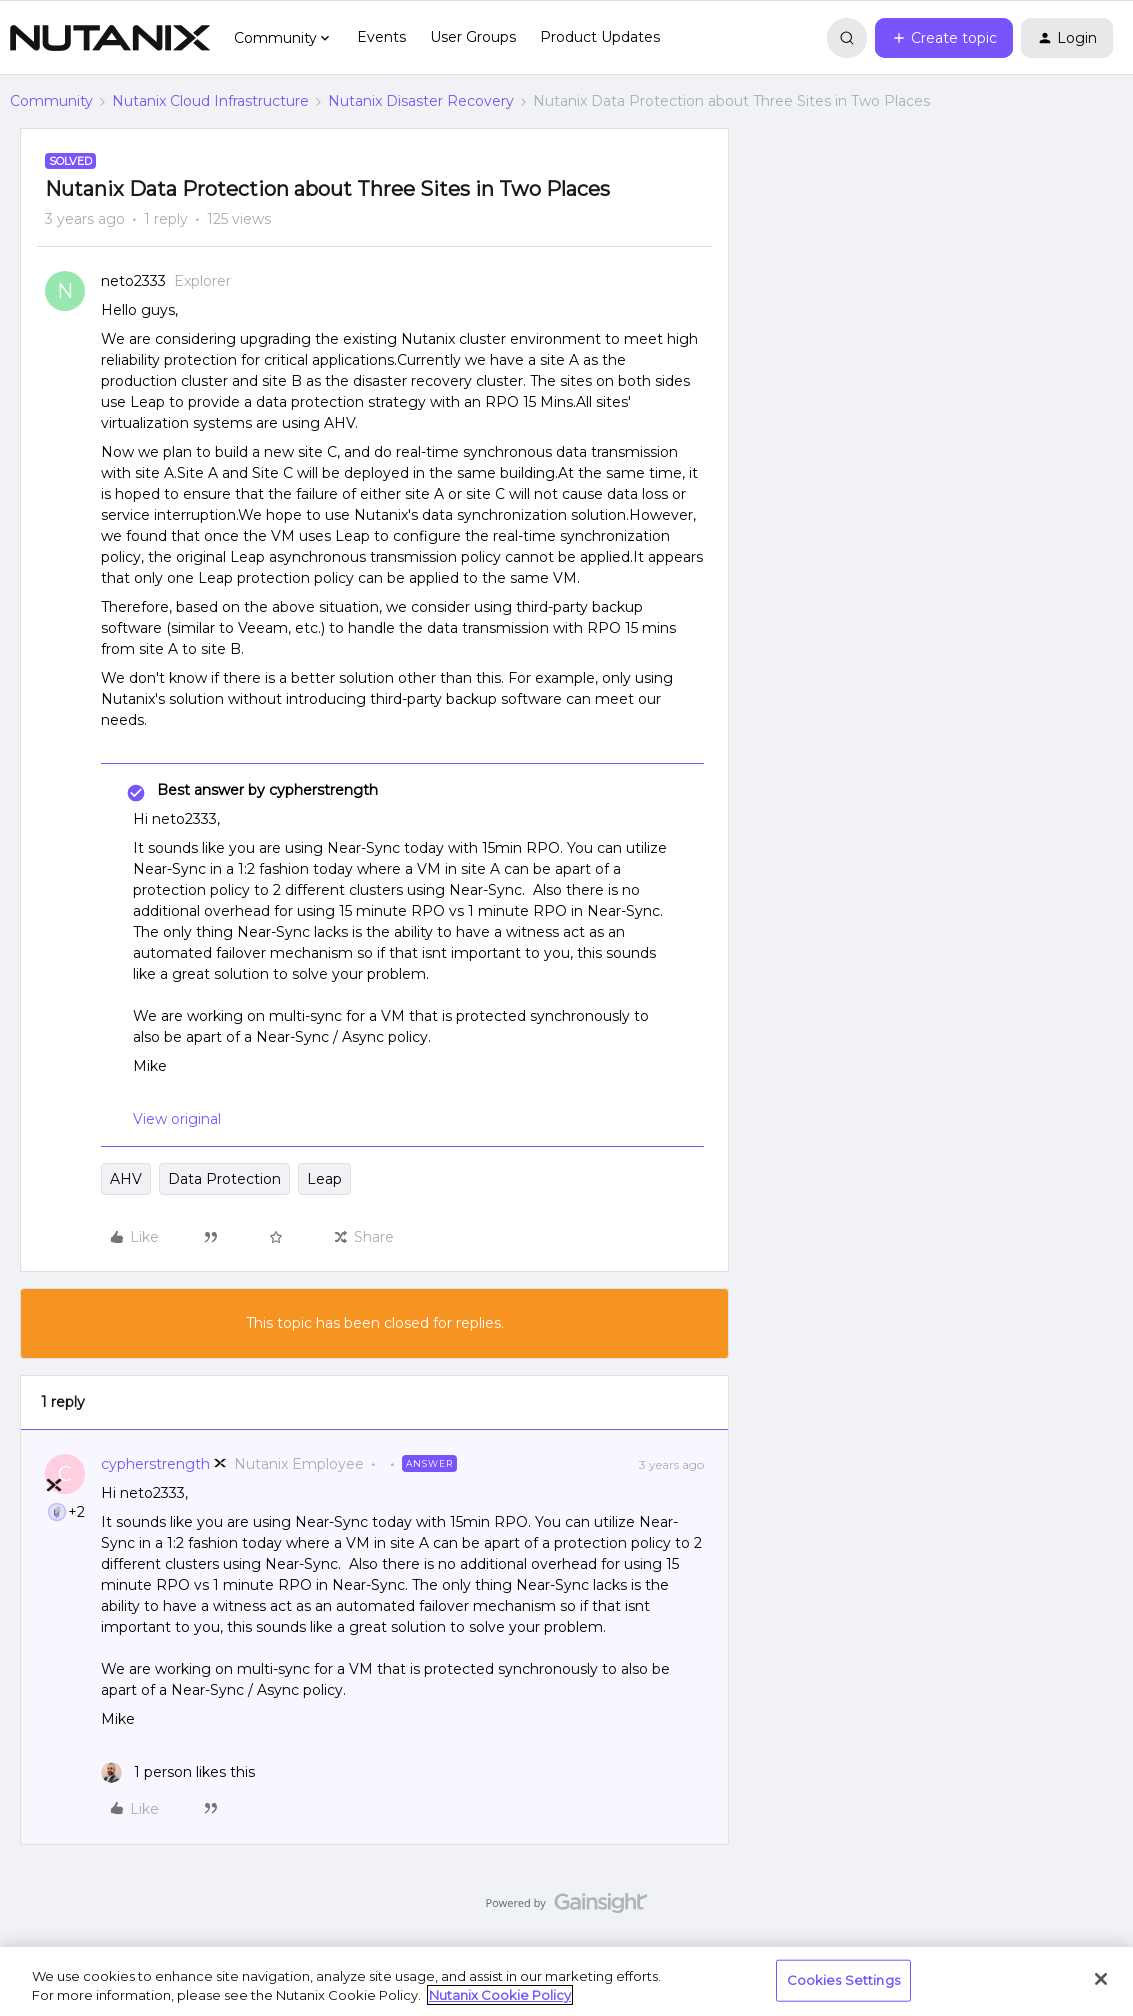 The image size is (1133, 2016). Describe the element at coordinates (843, 1980) in the screenshot. I see `Cookies Settings` at that location.